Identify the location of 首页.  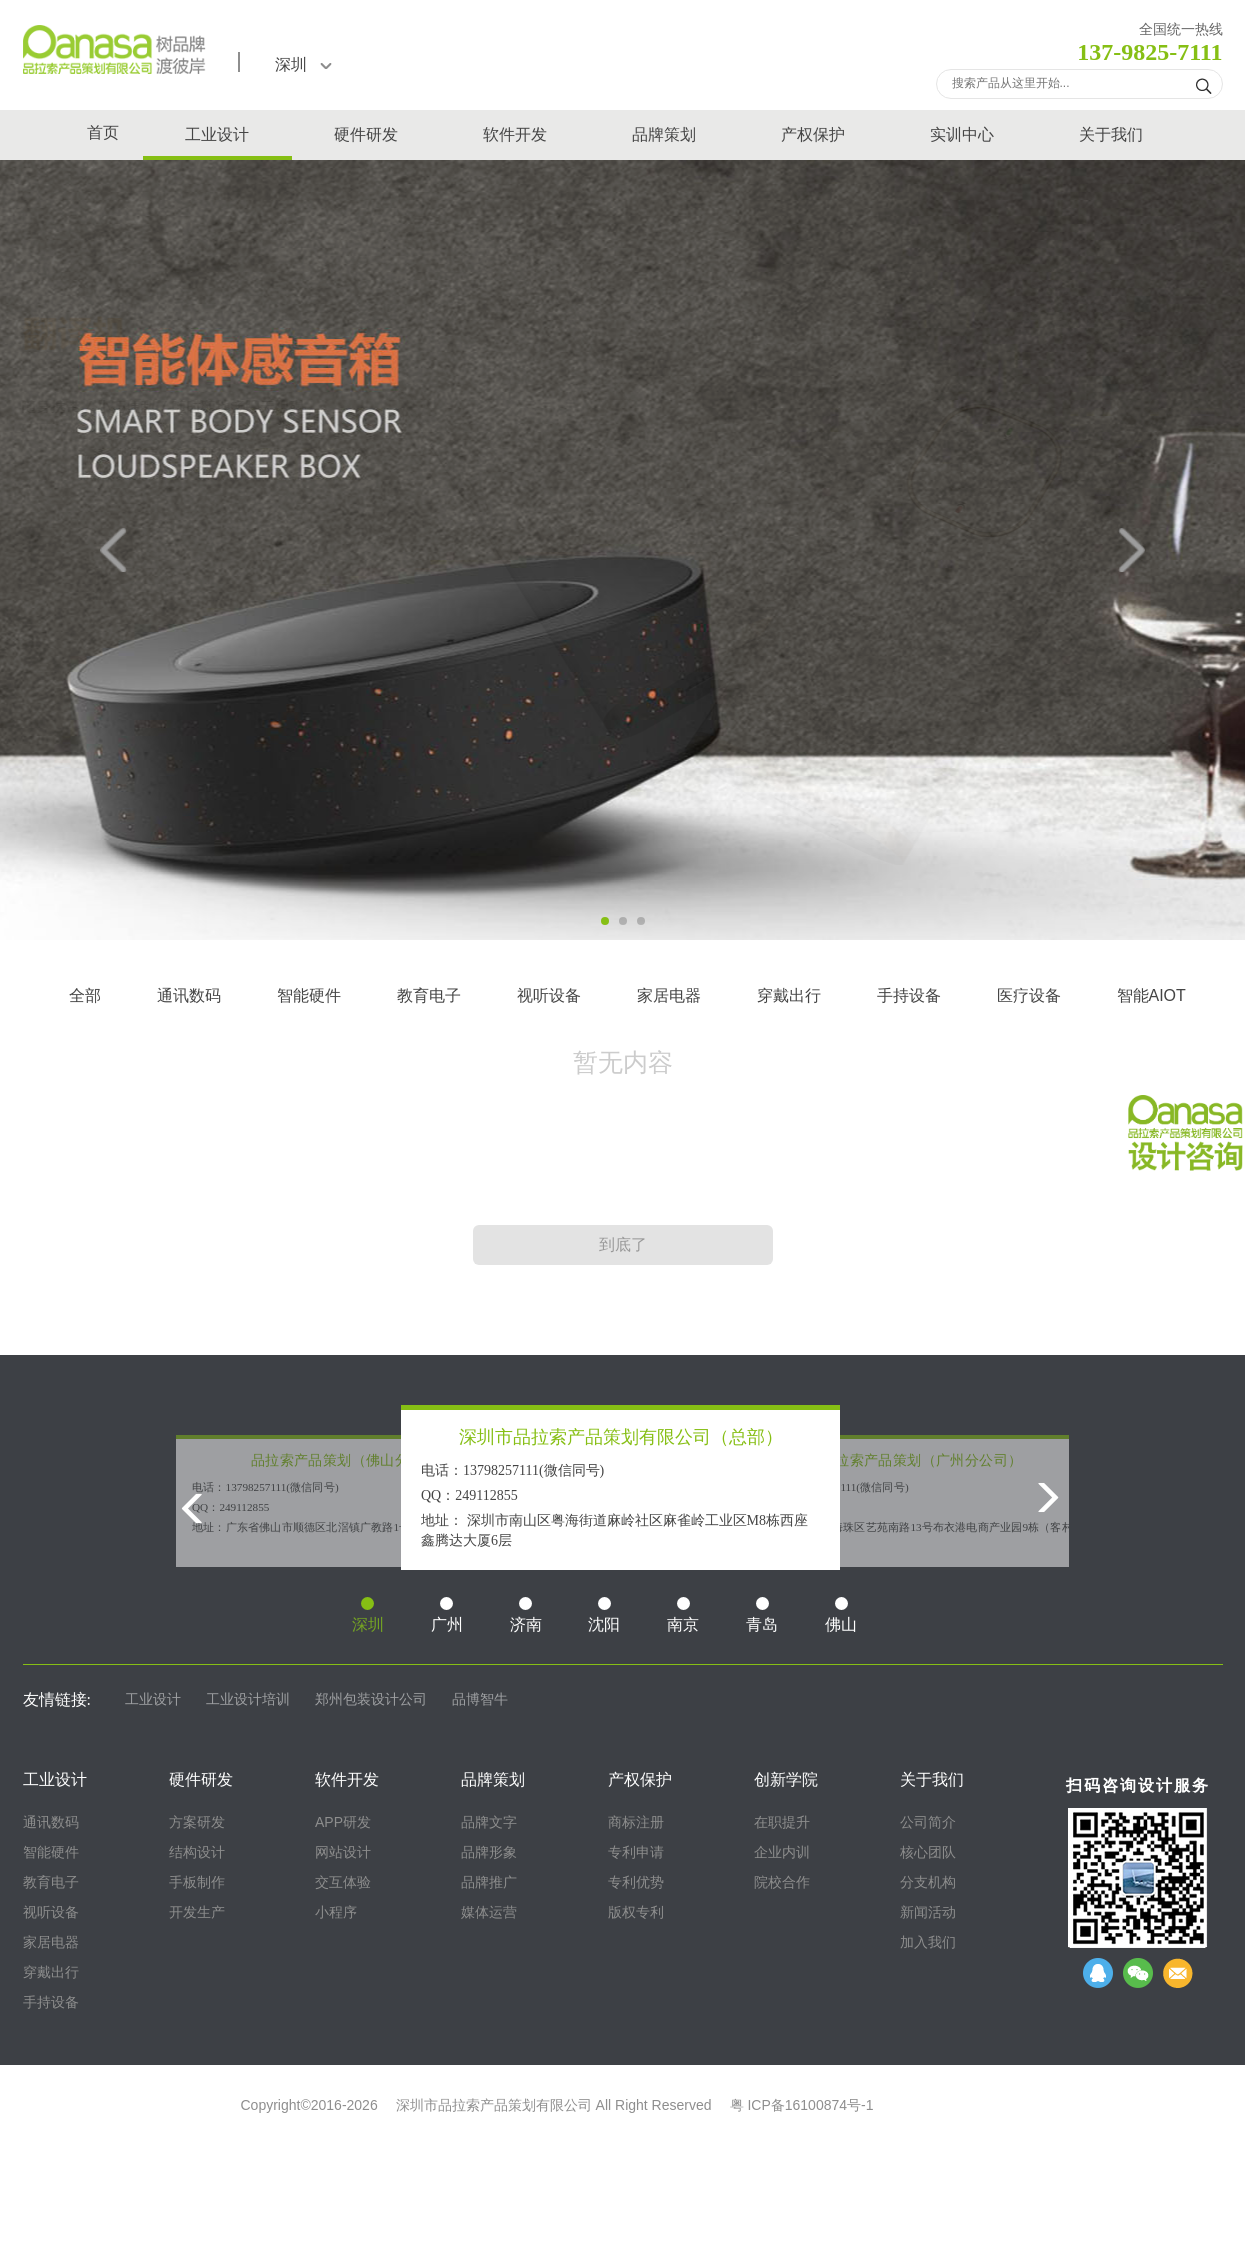
(103, 132).